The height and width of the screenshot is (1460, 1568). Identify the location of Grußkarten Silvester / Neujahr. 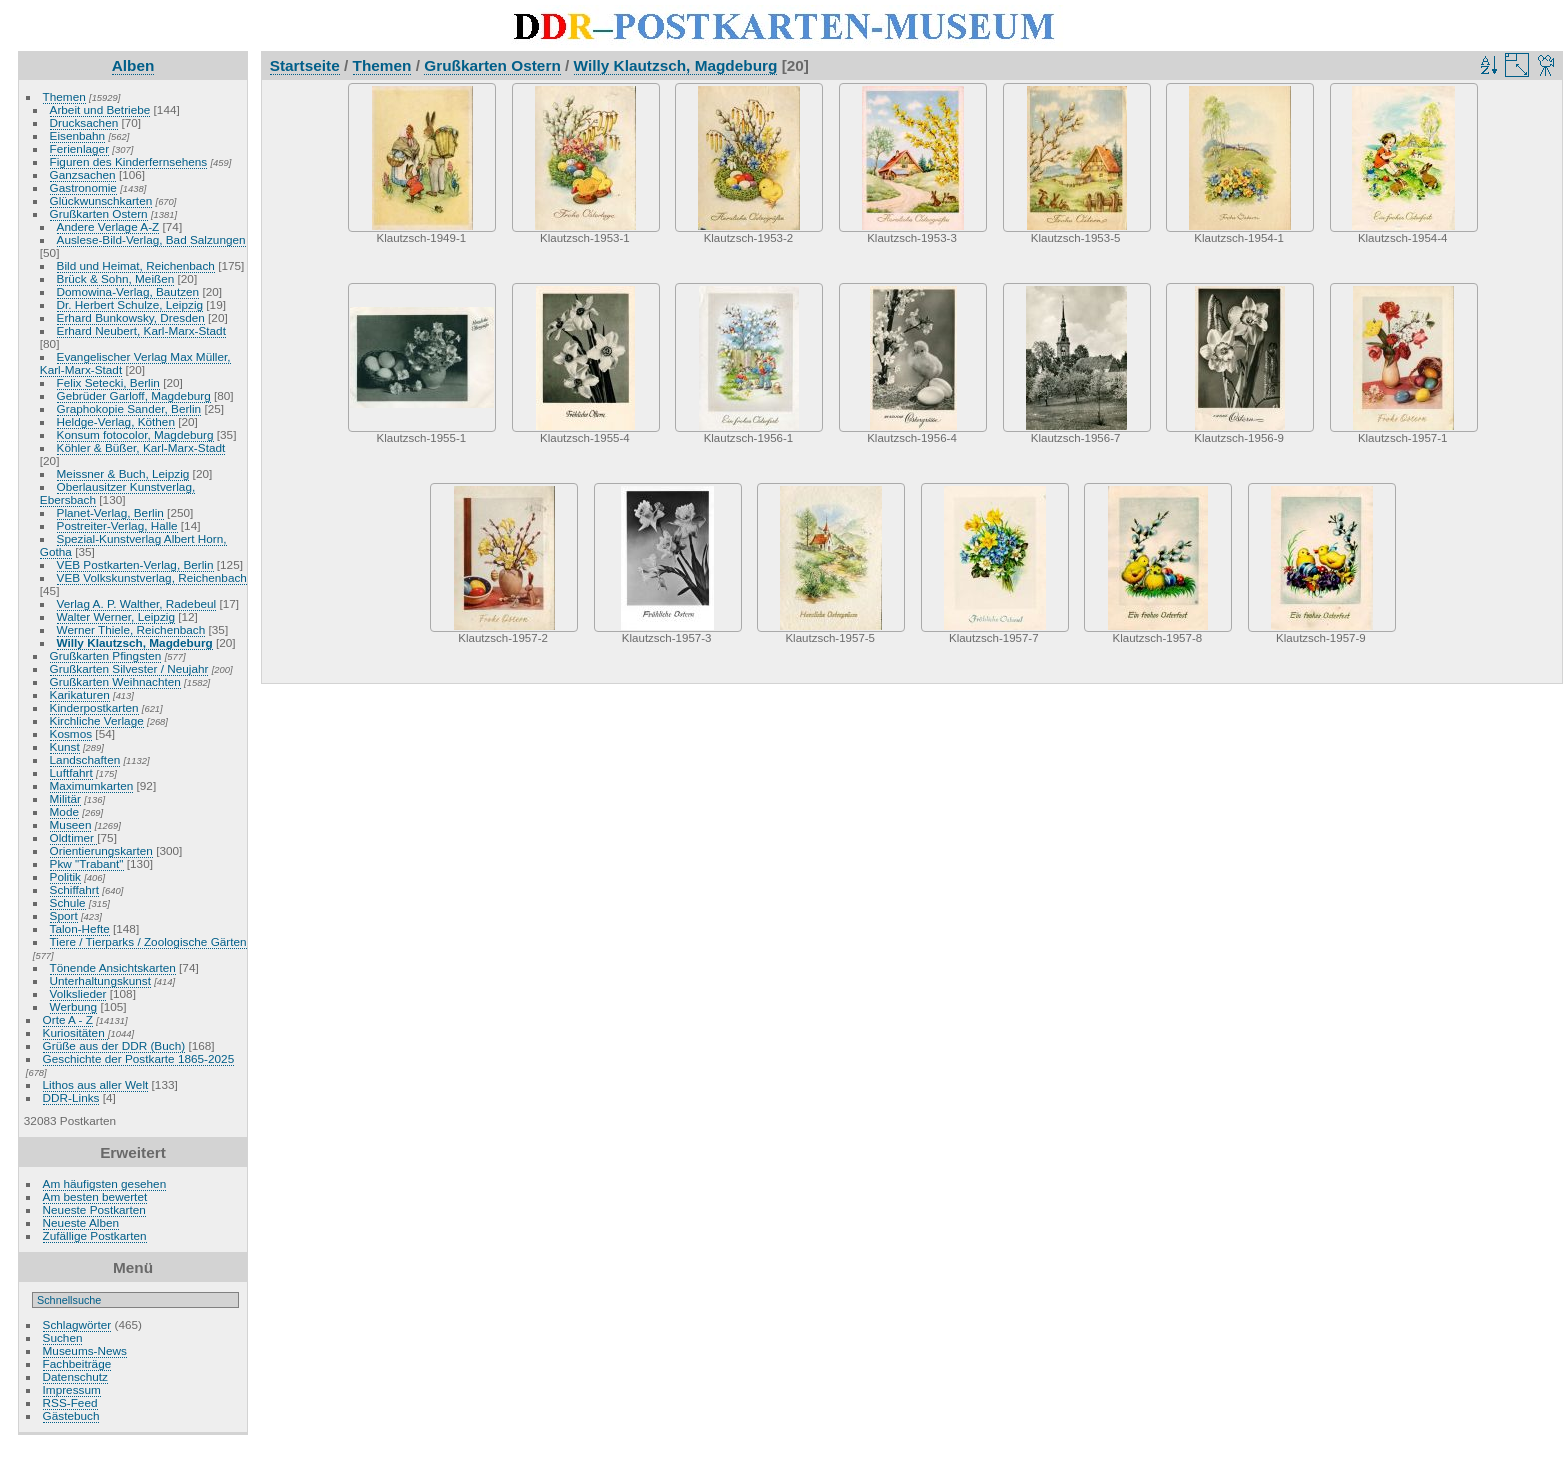
(129, 668).